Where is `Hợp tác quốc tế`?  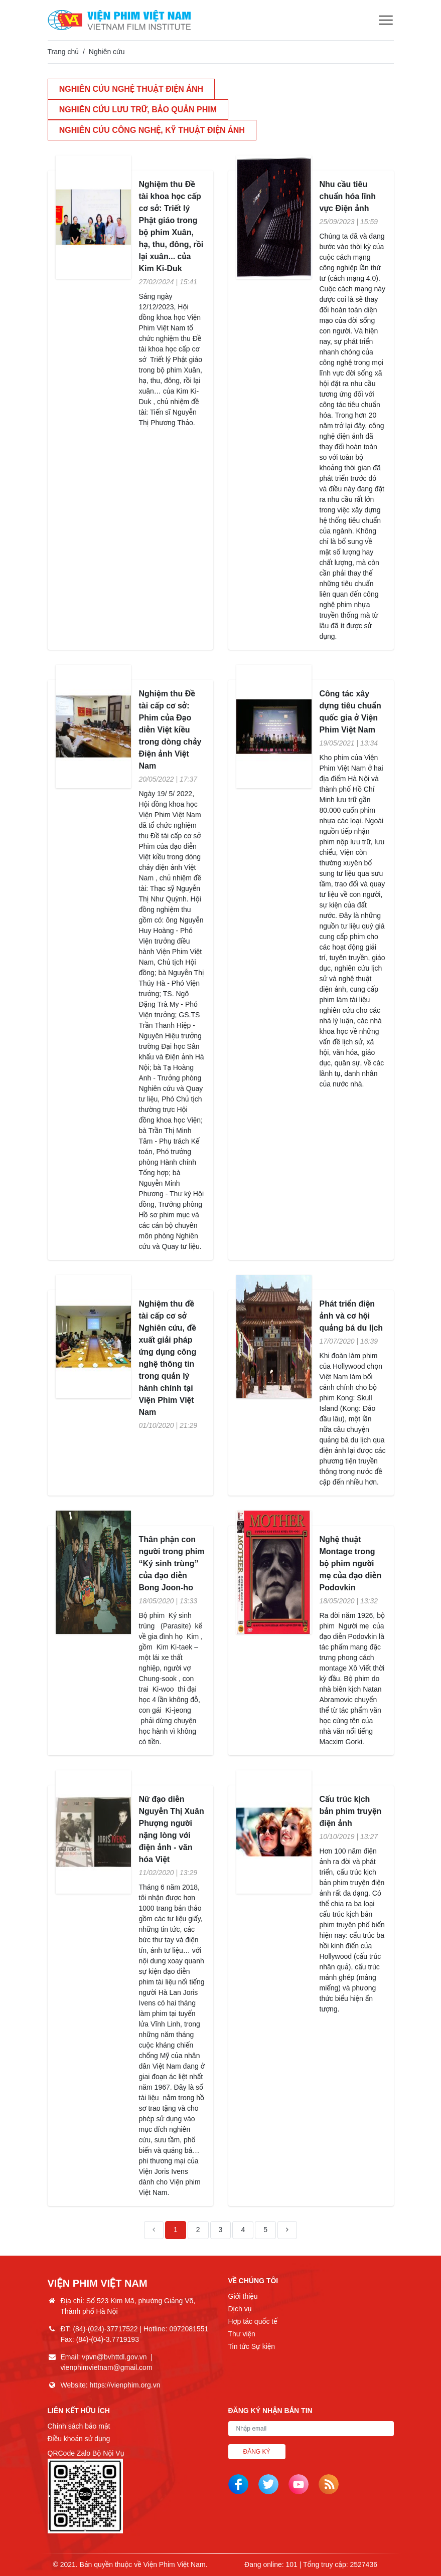 Hợp tác quốc tế is located at coordinates (252, 2321).